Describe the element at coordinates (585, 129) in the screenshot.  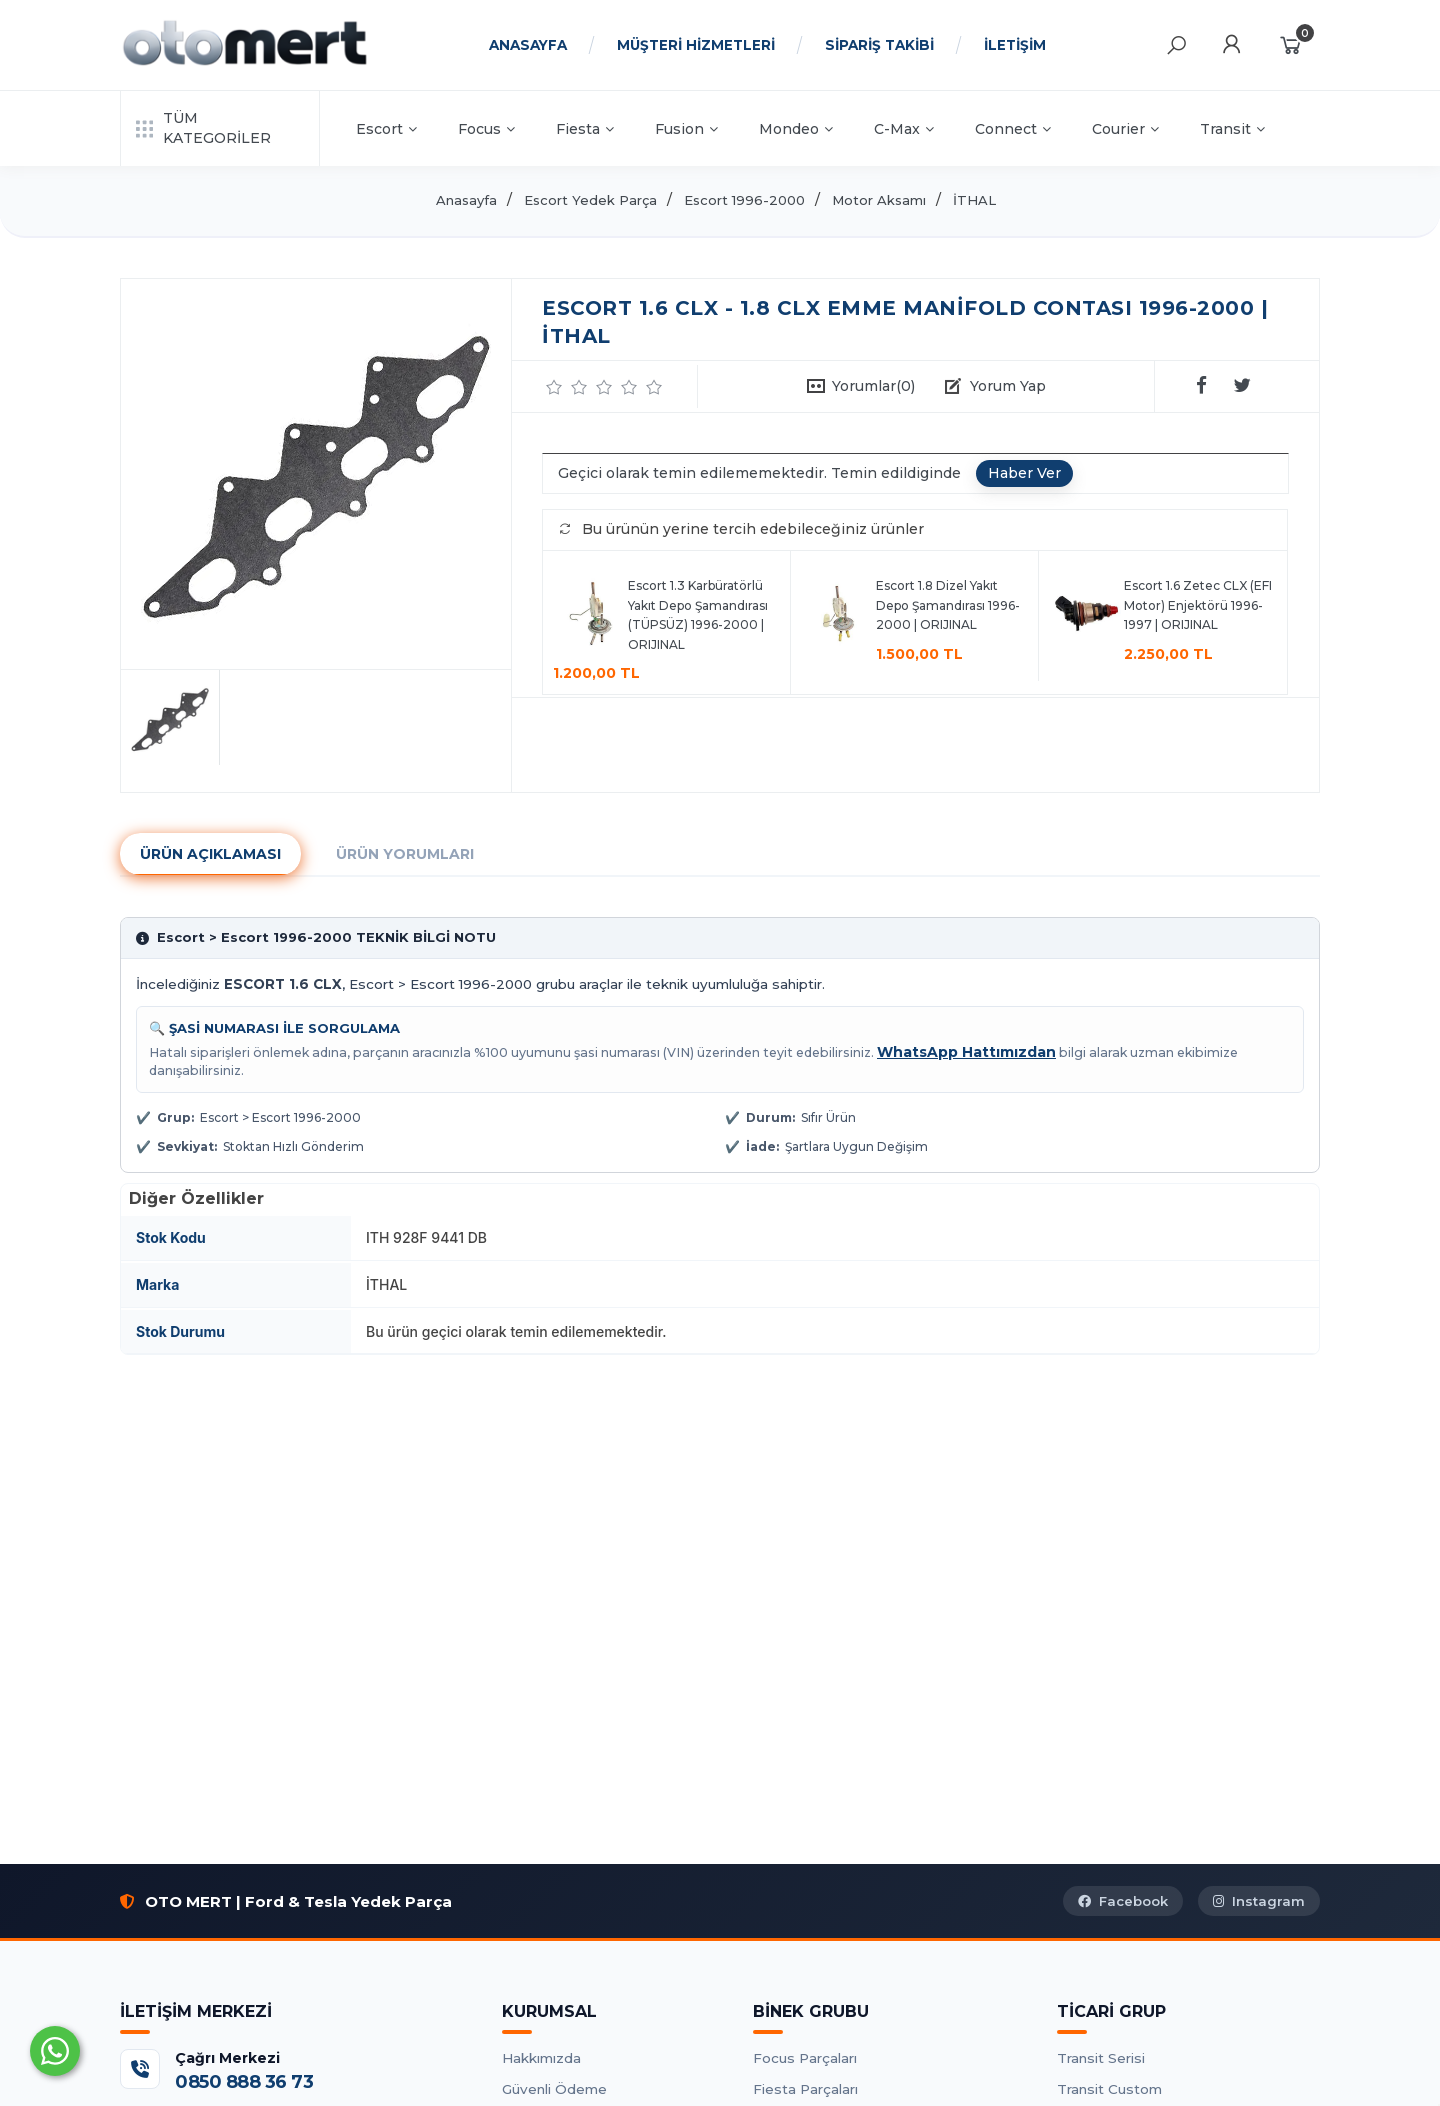
I see `Fiesta` at that location.